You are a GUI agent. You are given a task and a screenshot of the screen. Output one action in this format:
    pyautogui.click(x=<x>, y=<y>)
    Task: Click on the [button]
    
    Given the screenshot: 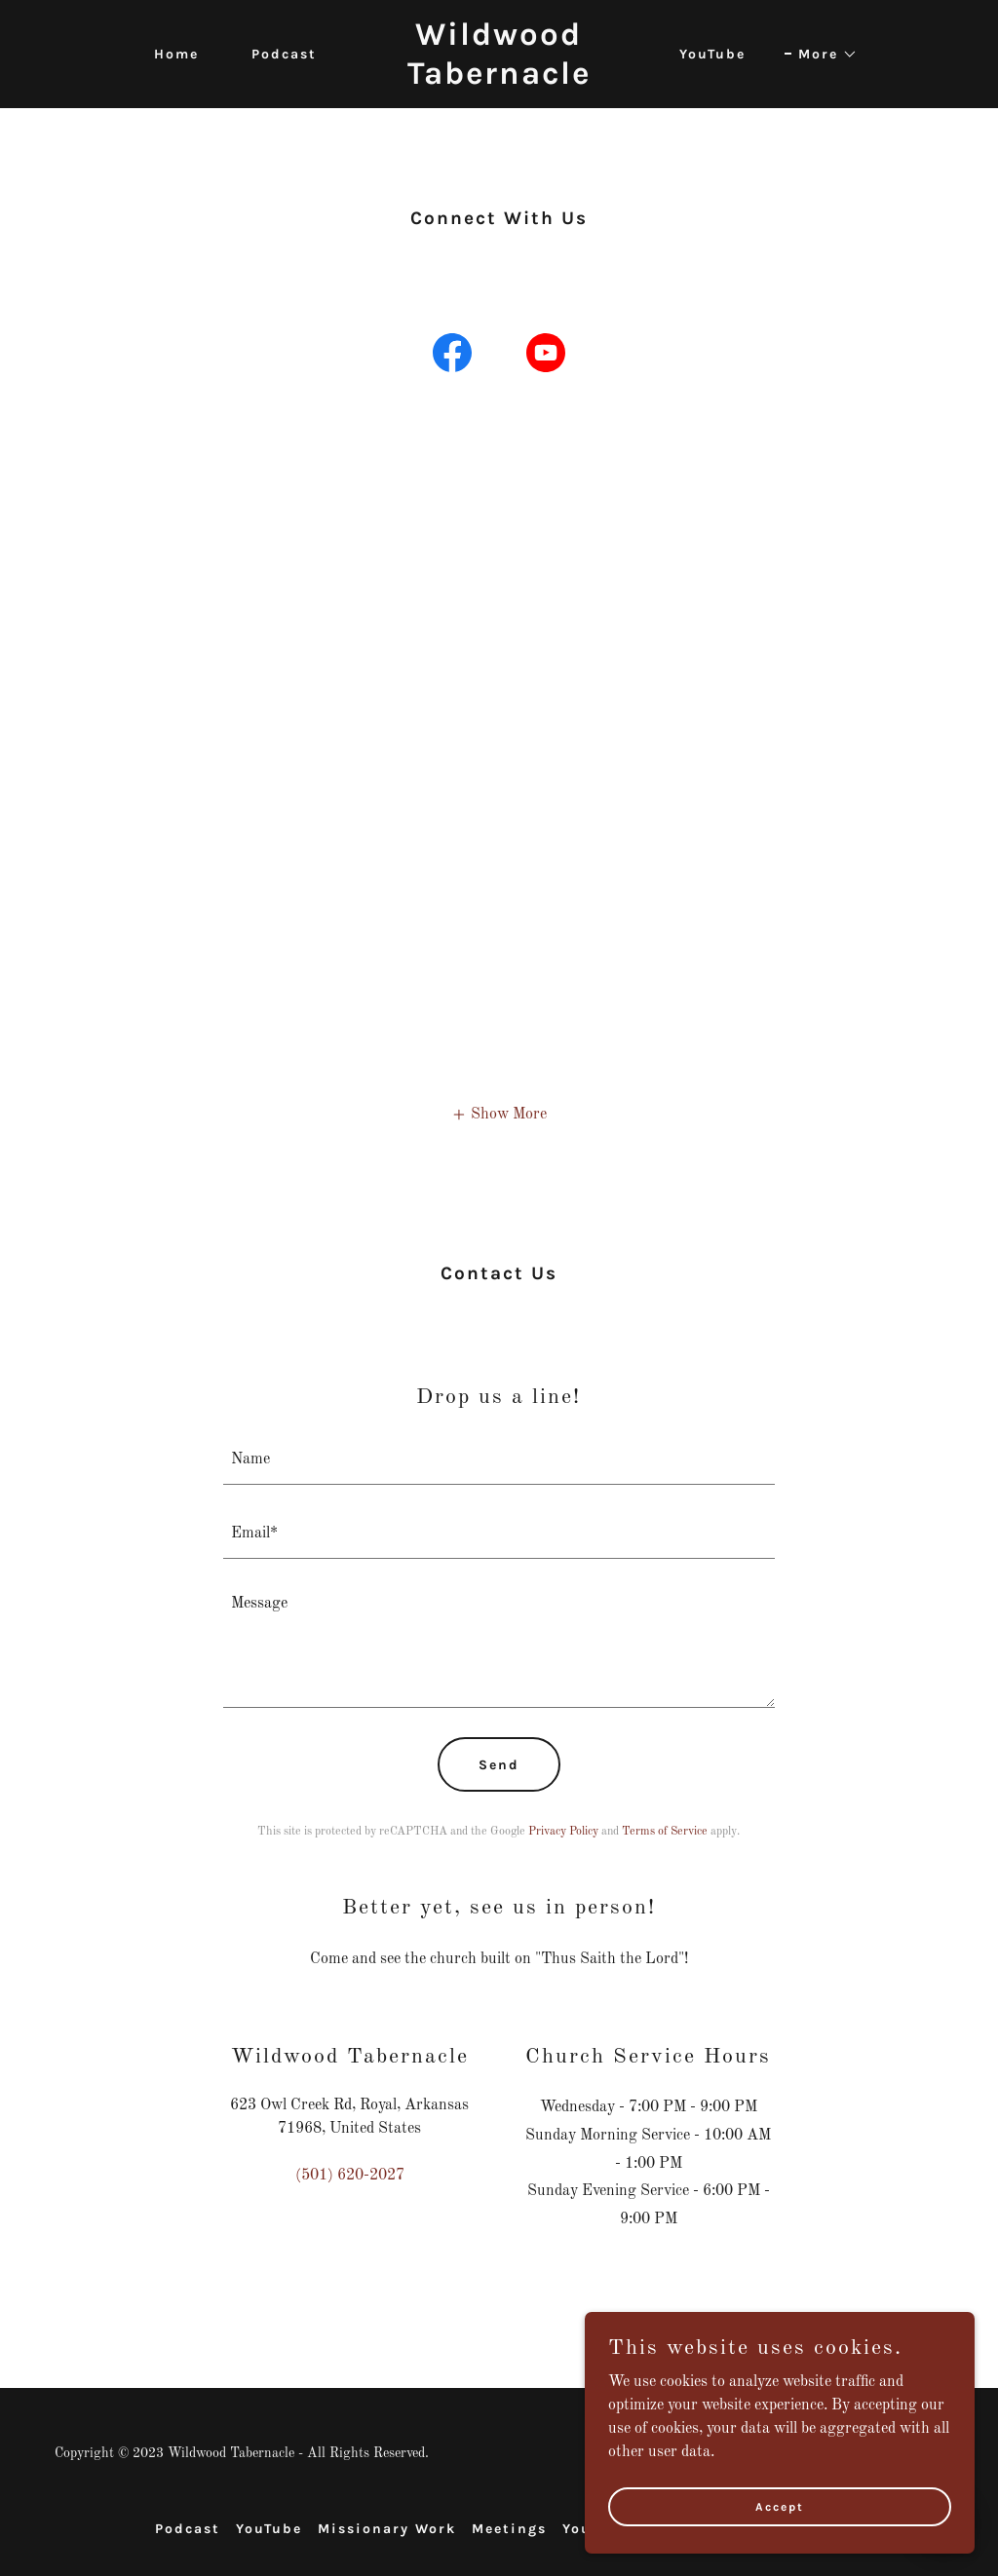 What is the action you would take?
    pyautogui.click(x=821, y=54)
    